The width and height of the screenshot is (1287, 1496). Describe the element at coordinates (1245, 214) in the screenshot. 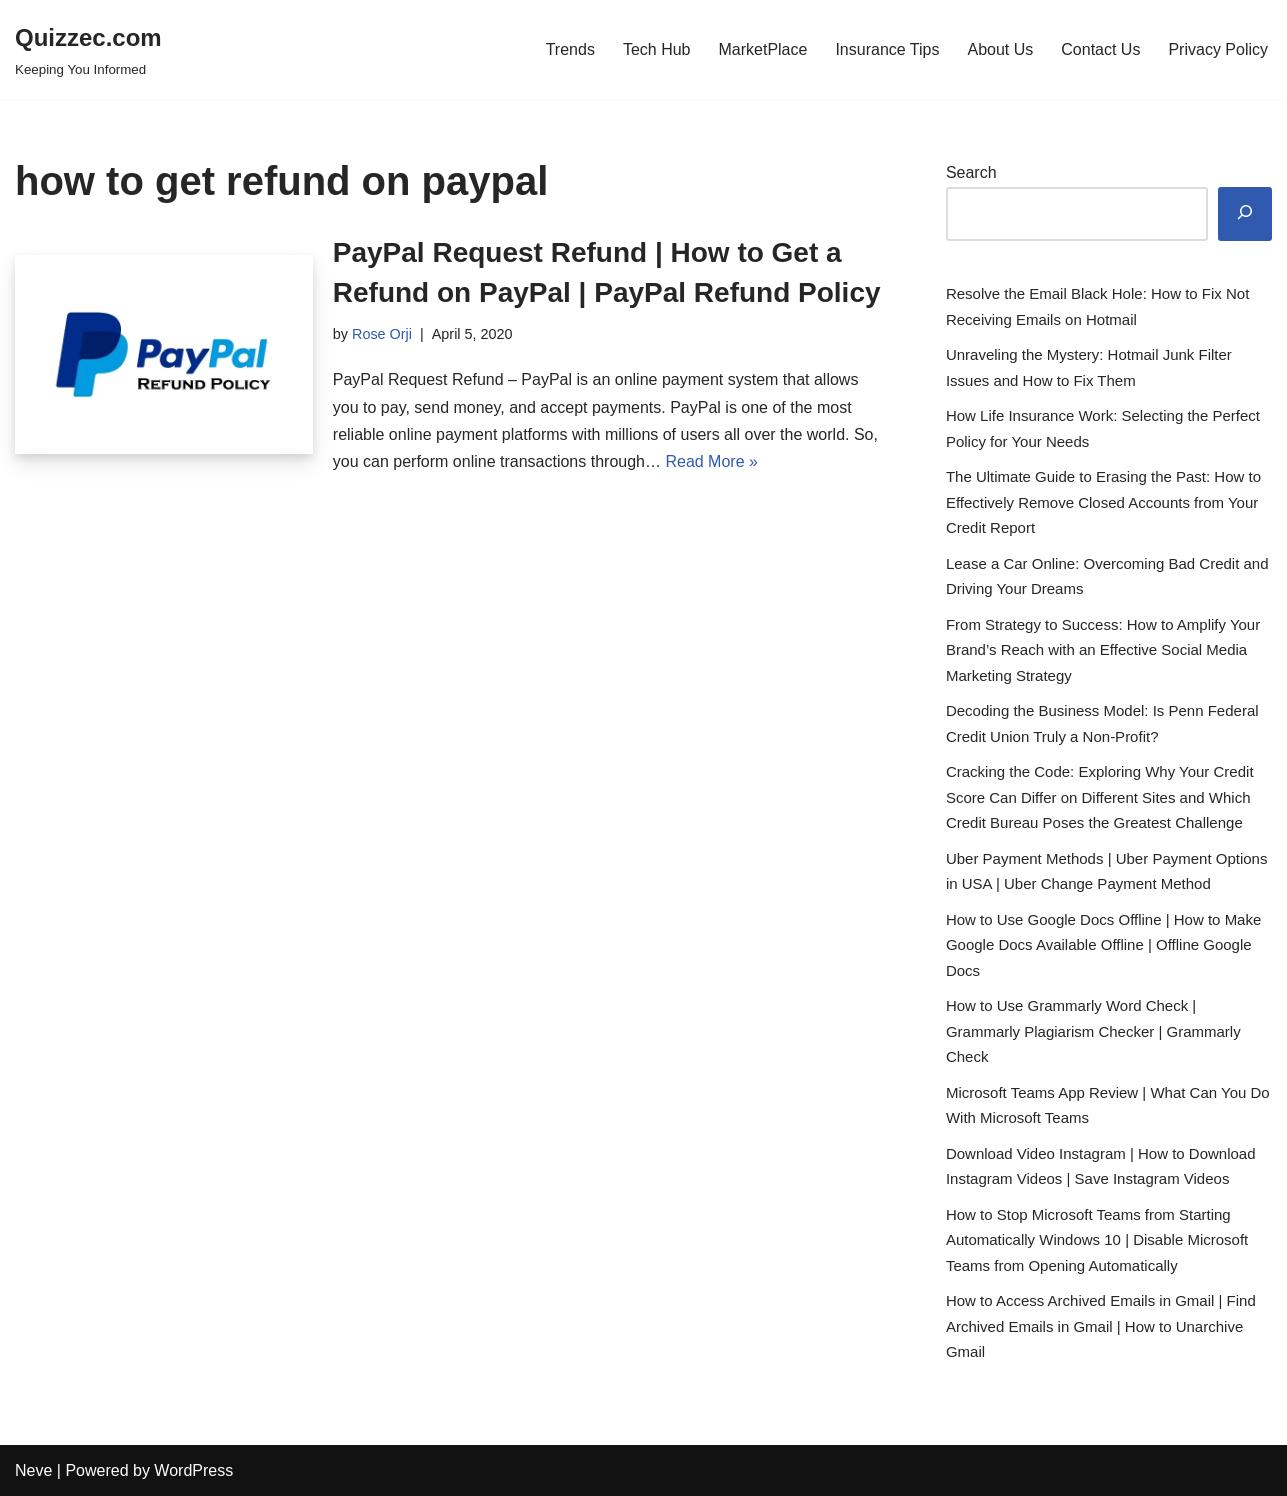

I see `[Search]` at that location.